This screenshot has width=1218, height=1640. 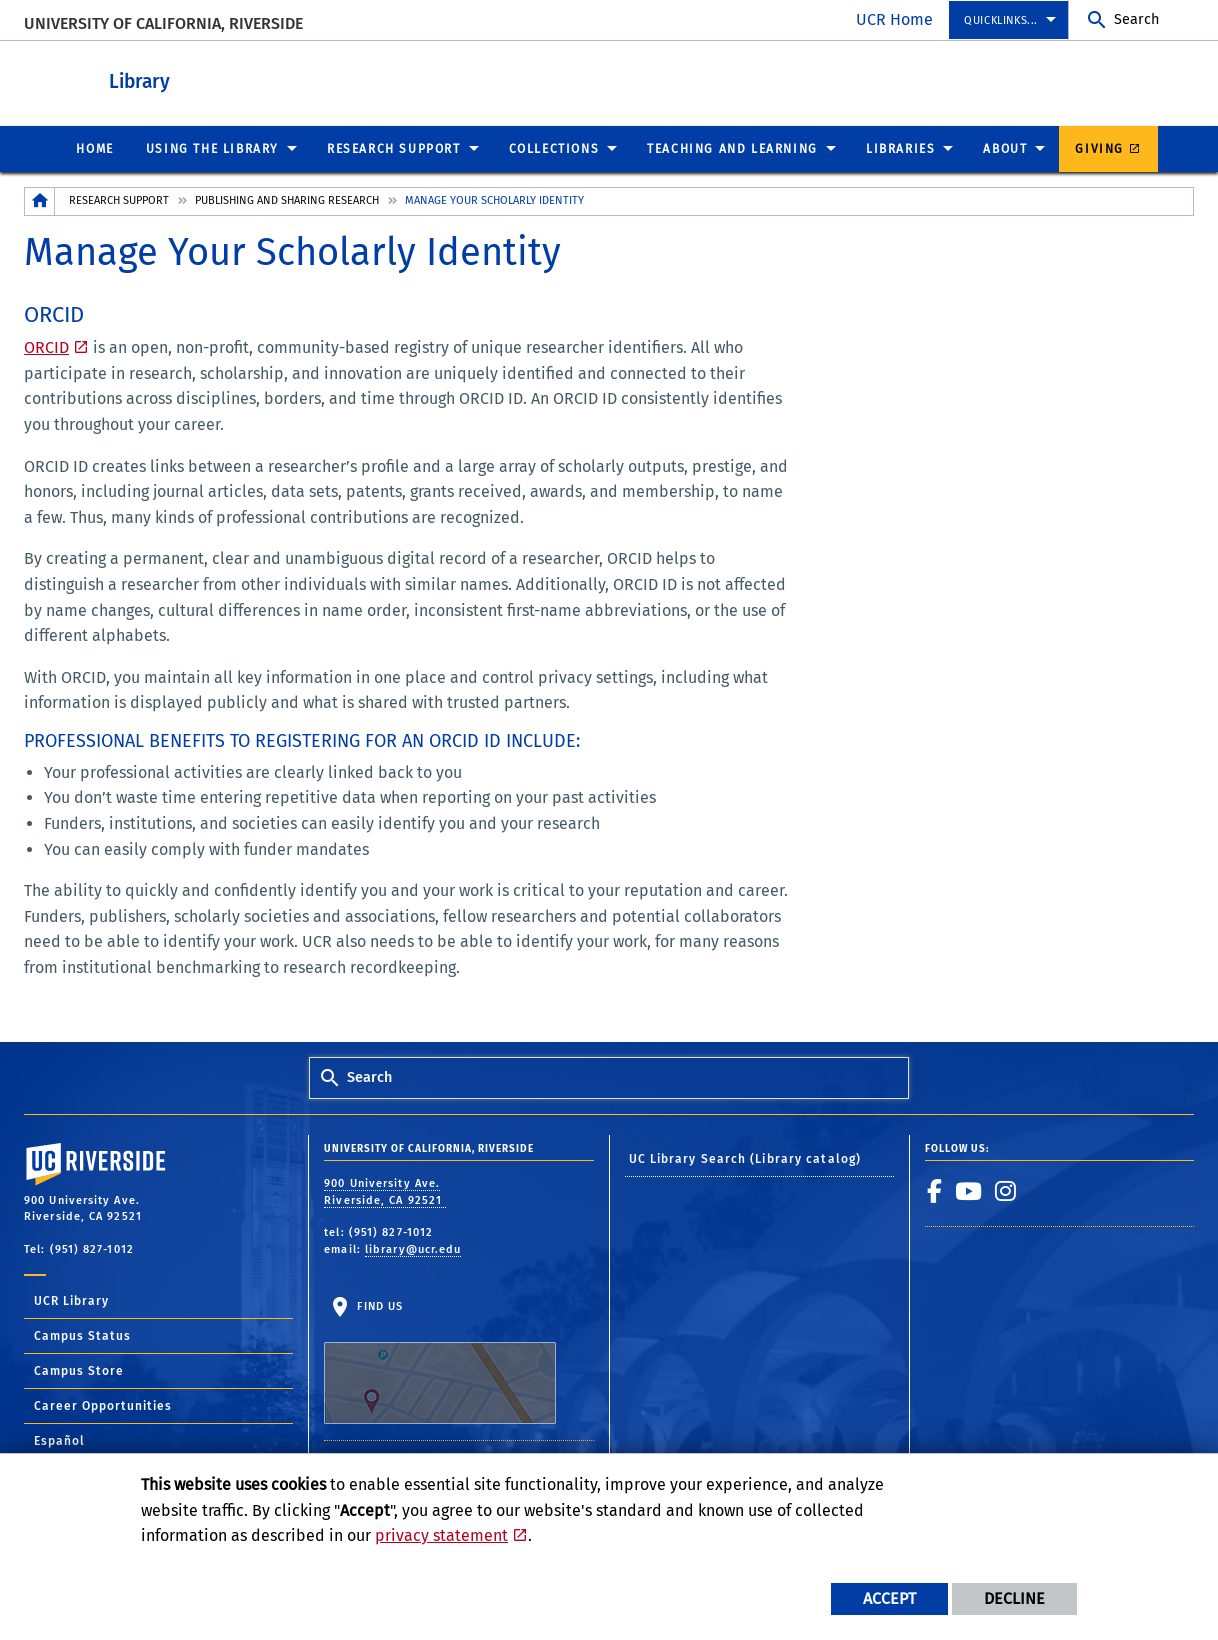 What do you see at coordinates (894, 19) in the screenshot?
I see `UCR Home` at bounding box center [894, 19].